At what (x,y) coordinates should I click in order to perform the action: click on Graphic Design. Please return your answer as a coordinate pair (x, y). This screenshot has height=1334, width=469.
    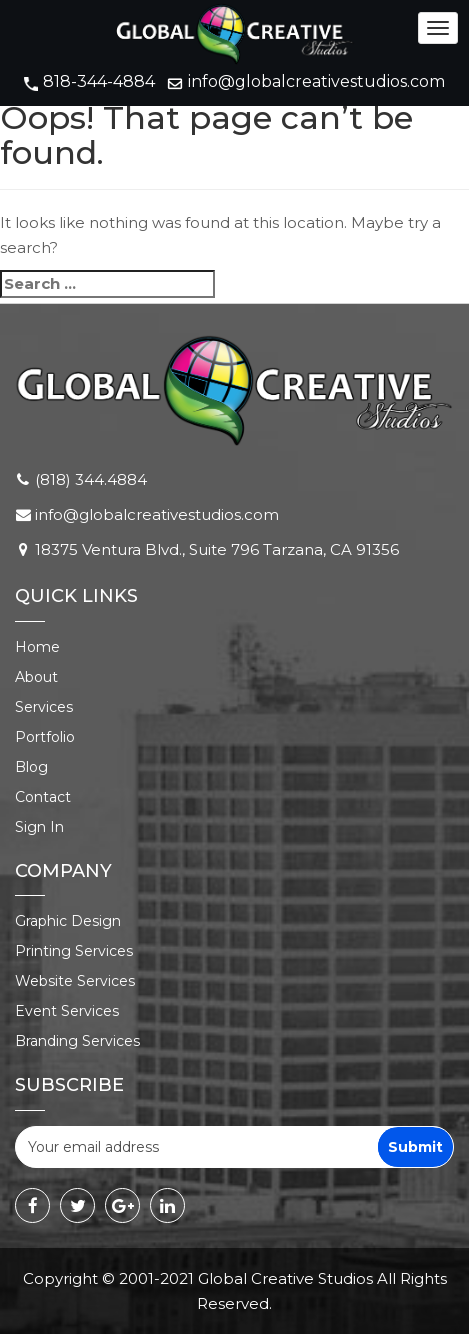
    Looking at the image, I should click on (68, 921).